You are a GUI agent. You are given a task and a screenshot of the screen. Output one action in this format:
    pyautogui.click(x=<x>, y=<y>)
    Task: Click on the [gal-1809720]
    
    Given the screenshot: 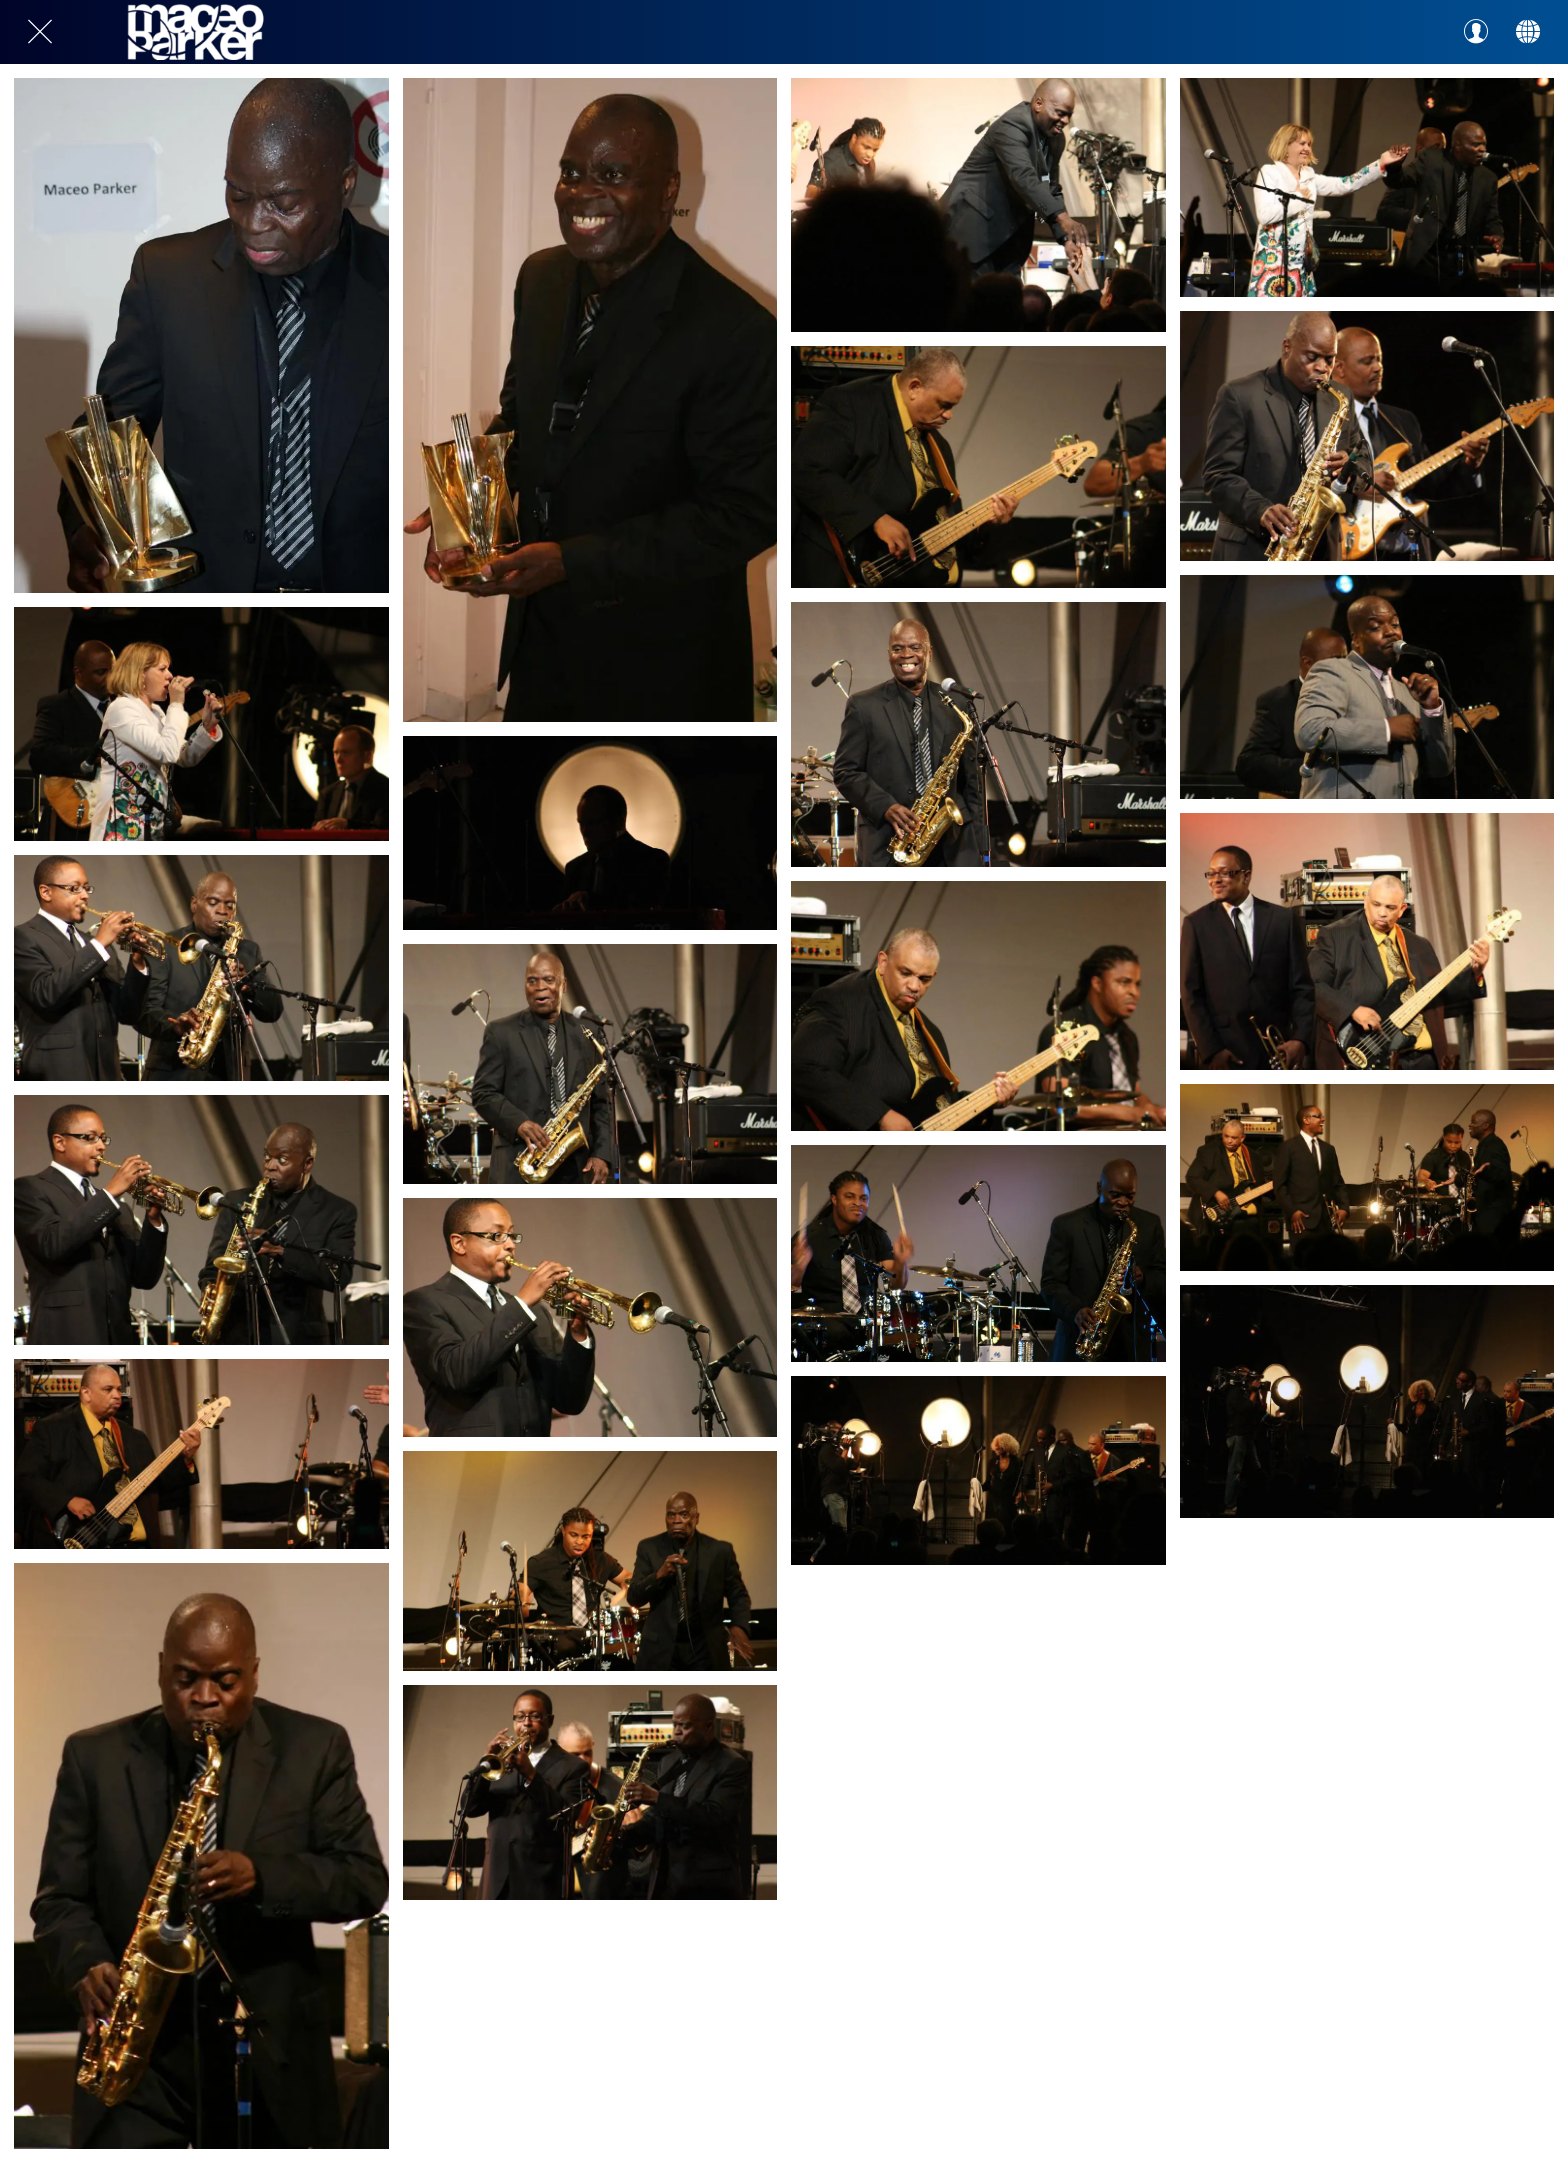 What is the action you would take?
    pyautogui.click(x=1367, y=436)
    